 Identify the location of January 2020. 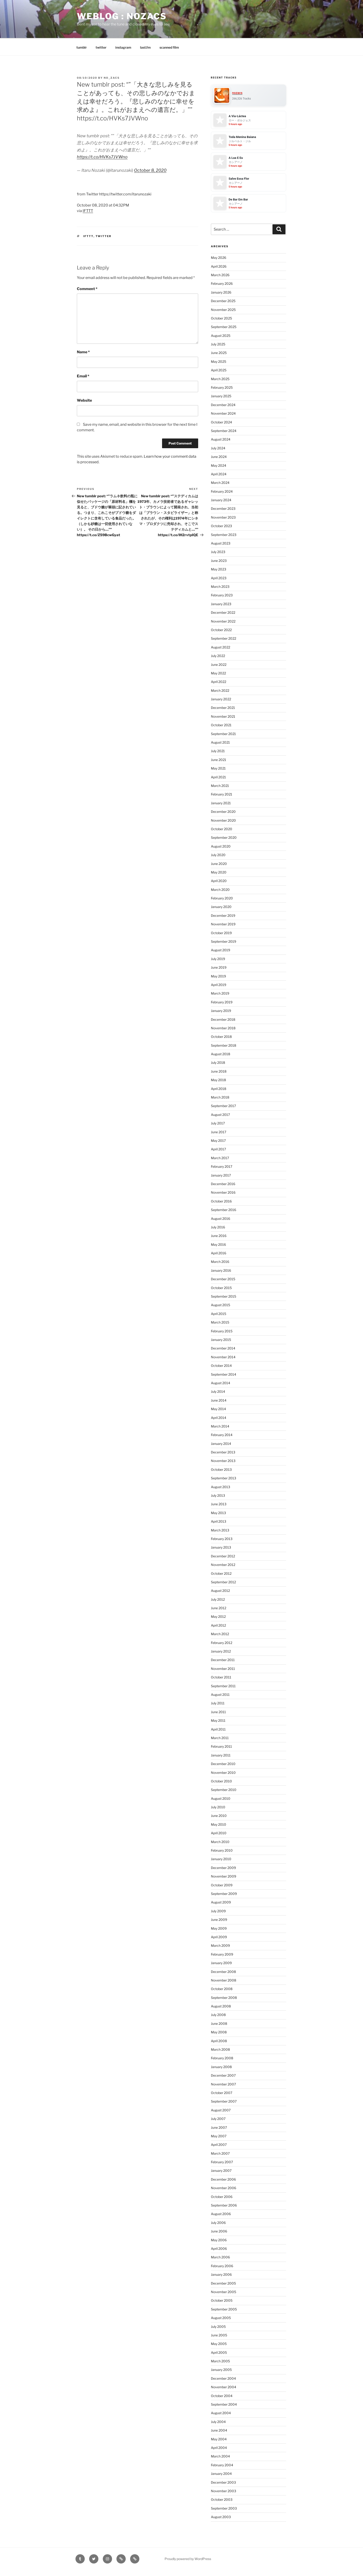
(221, 912).